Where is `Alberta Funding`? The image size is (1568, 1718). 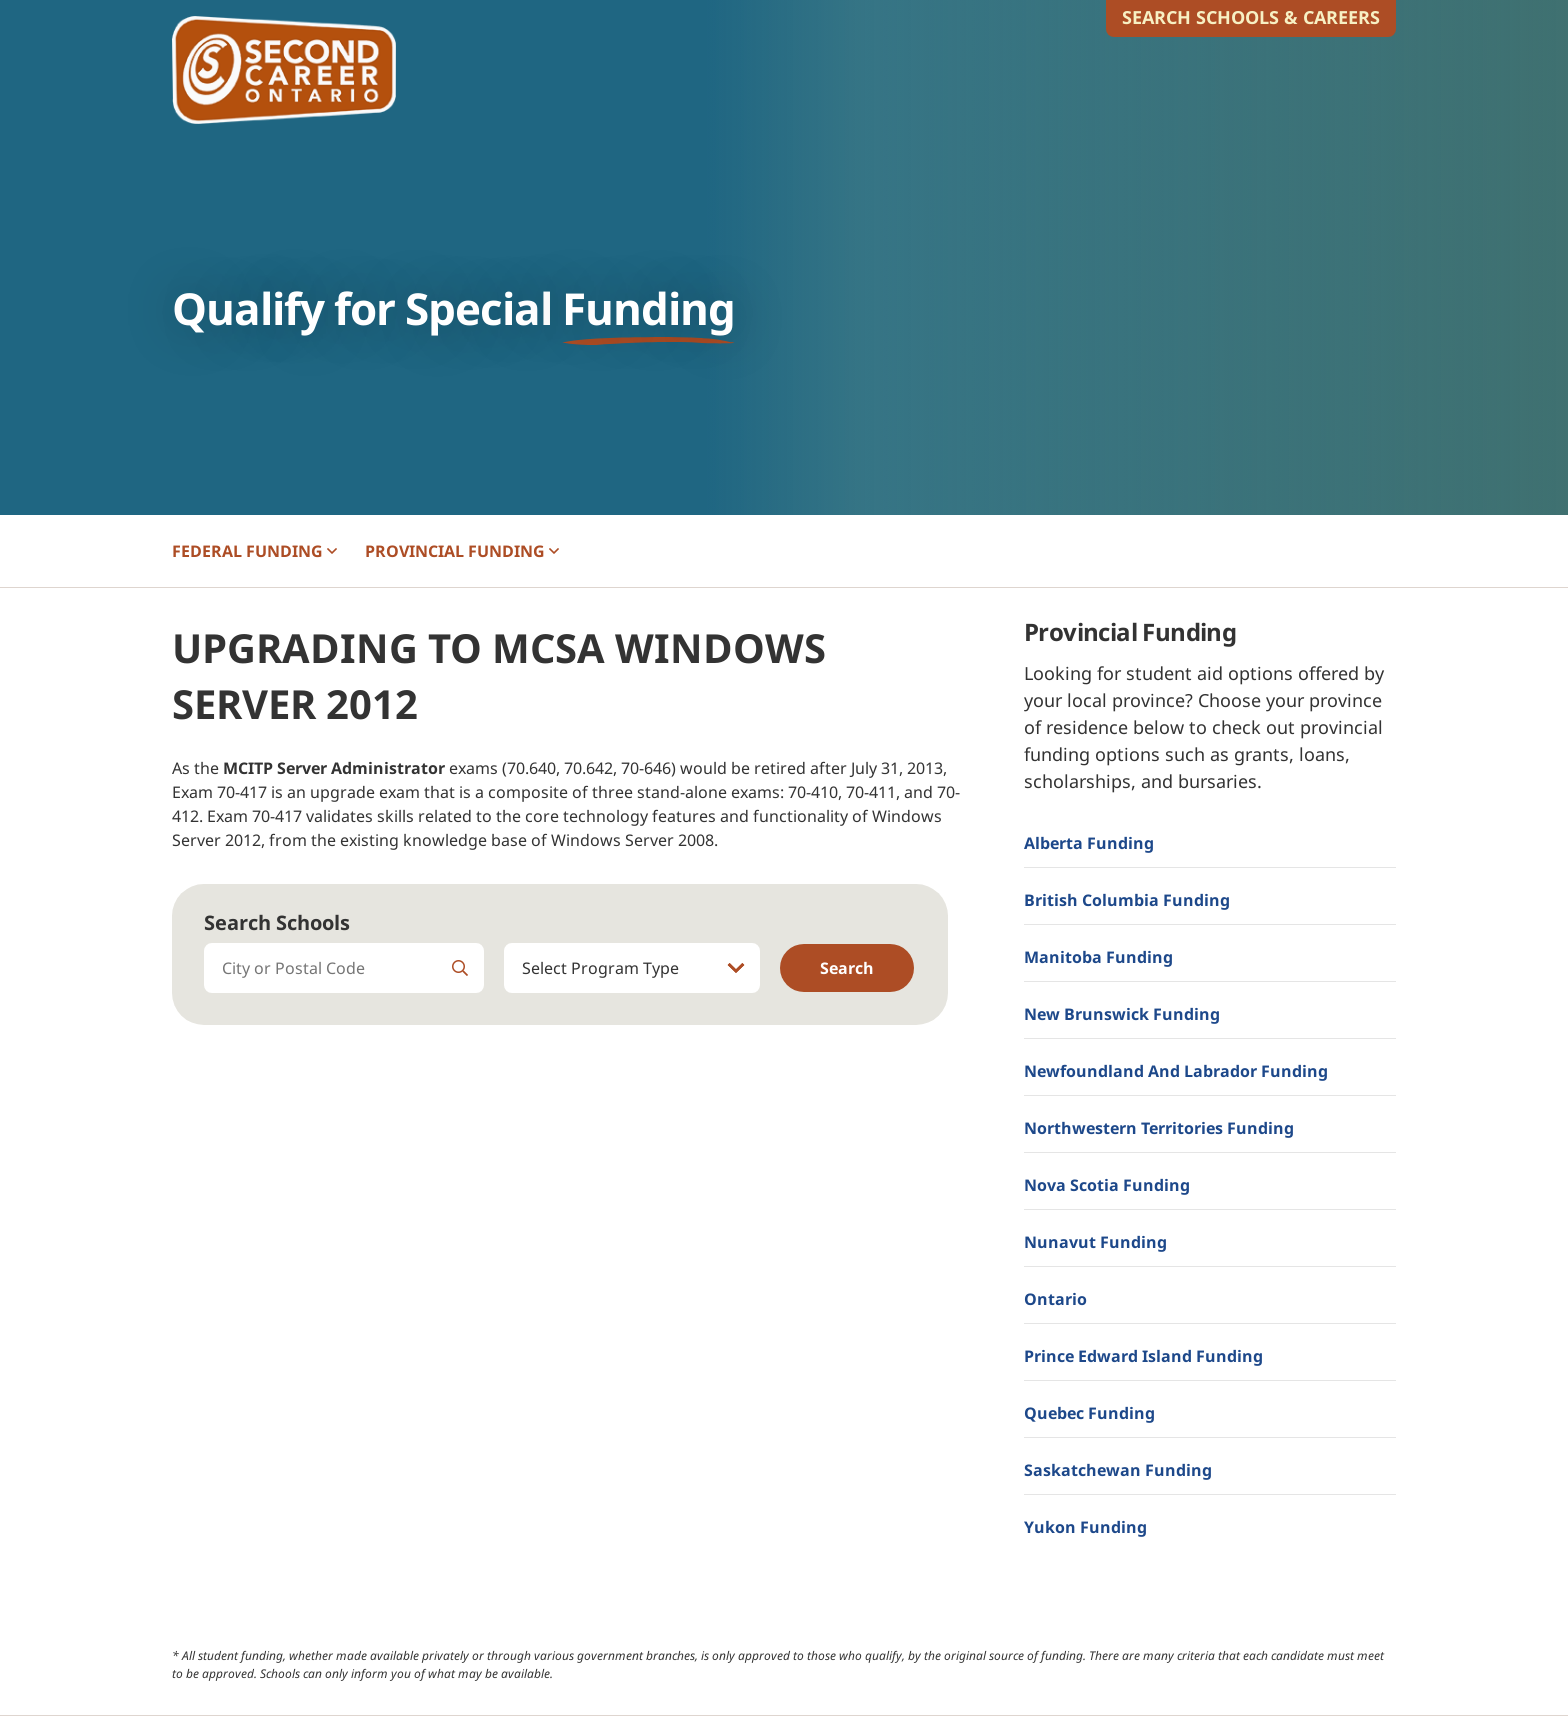 Alberta Funding is located at coordinates (1089, 843).